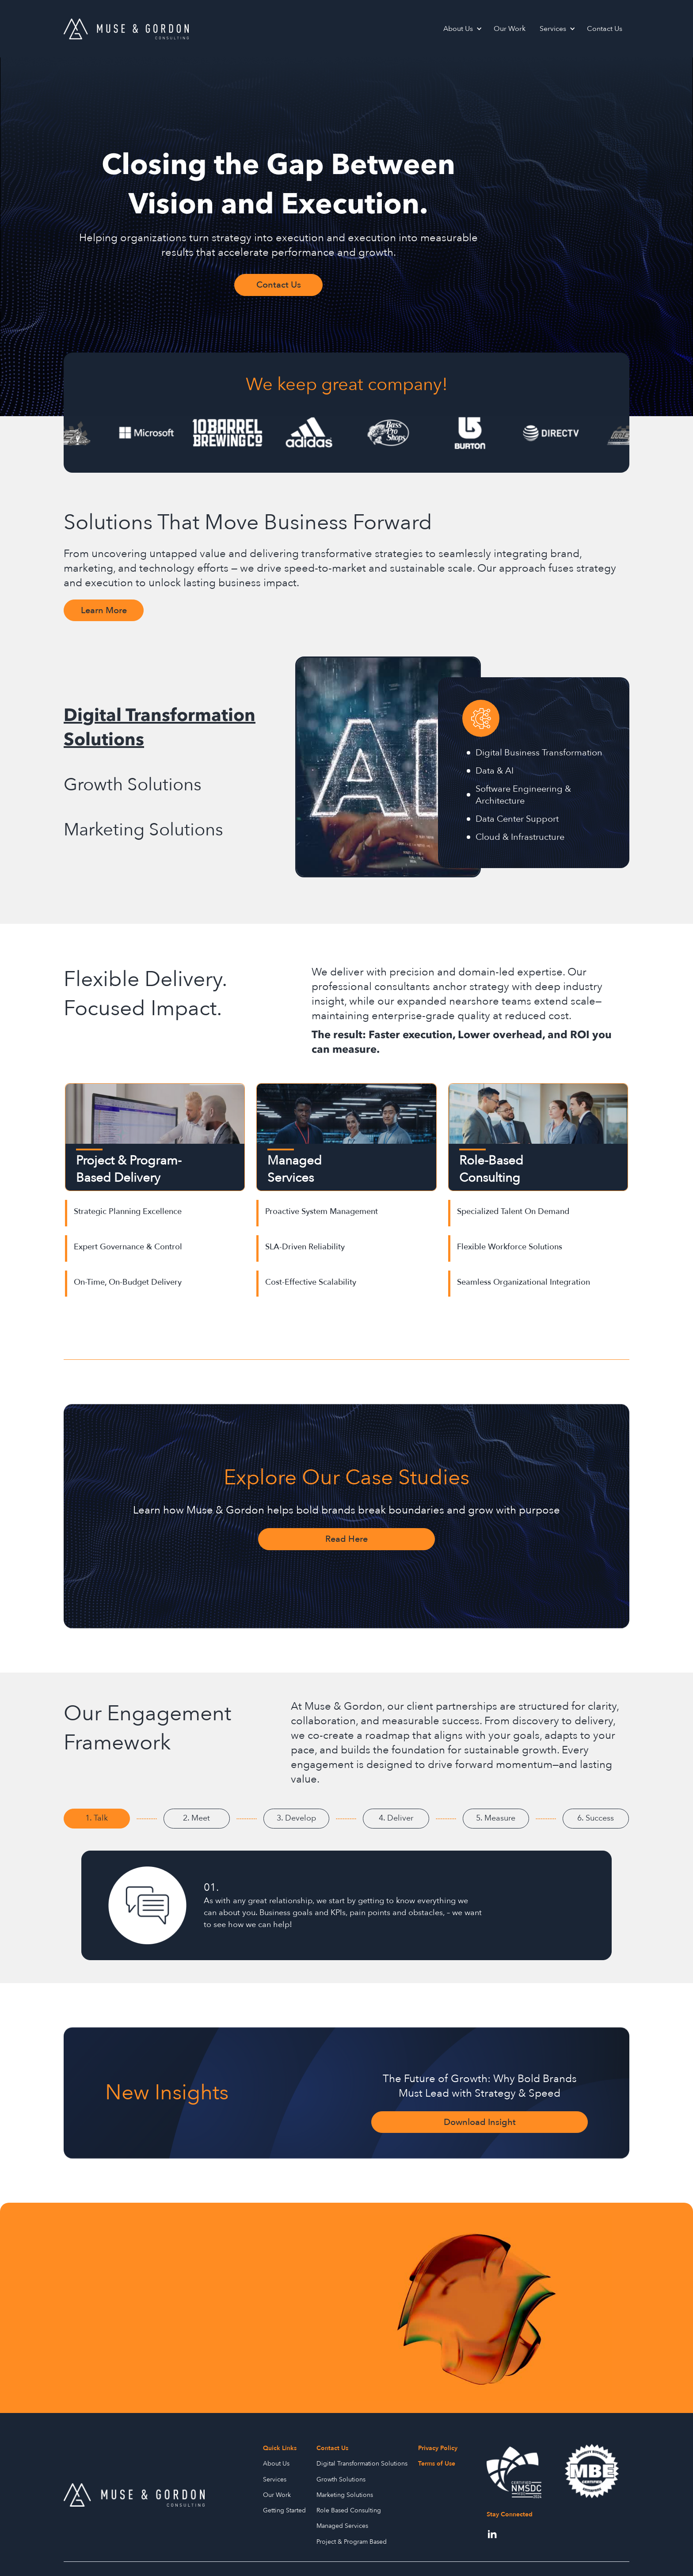 The width and height of the screenshot is (693, 2576). Describe the element at coordinates (437, 2448) in the screenshot. I see `Privacy Policy` at that location.